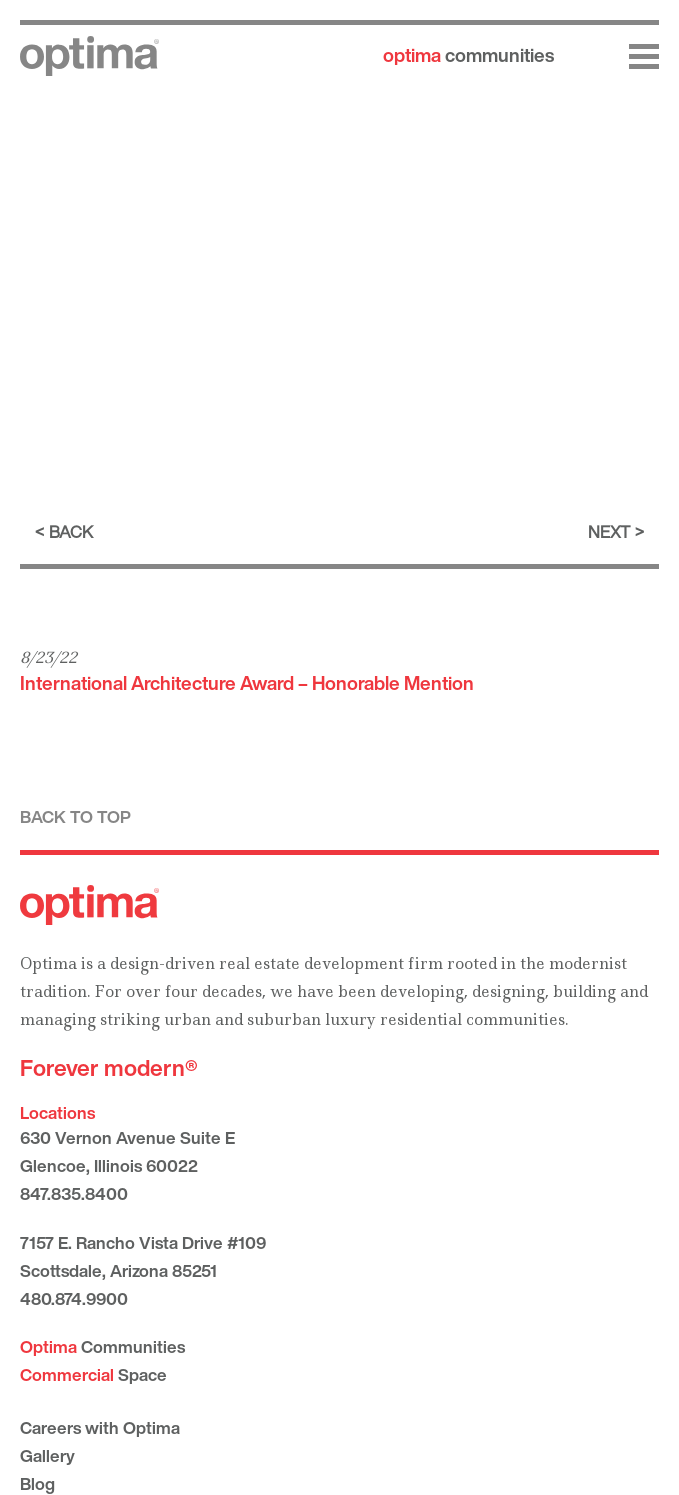  Describe the element at coordinates (75, 816) in the screenshot. I see `Back to top` at that location.